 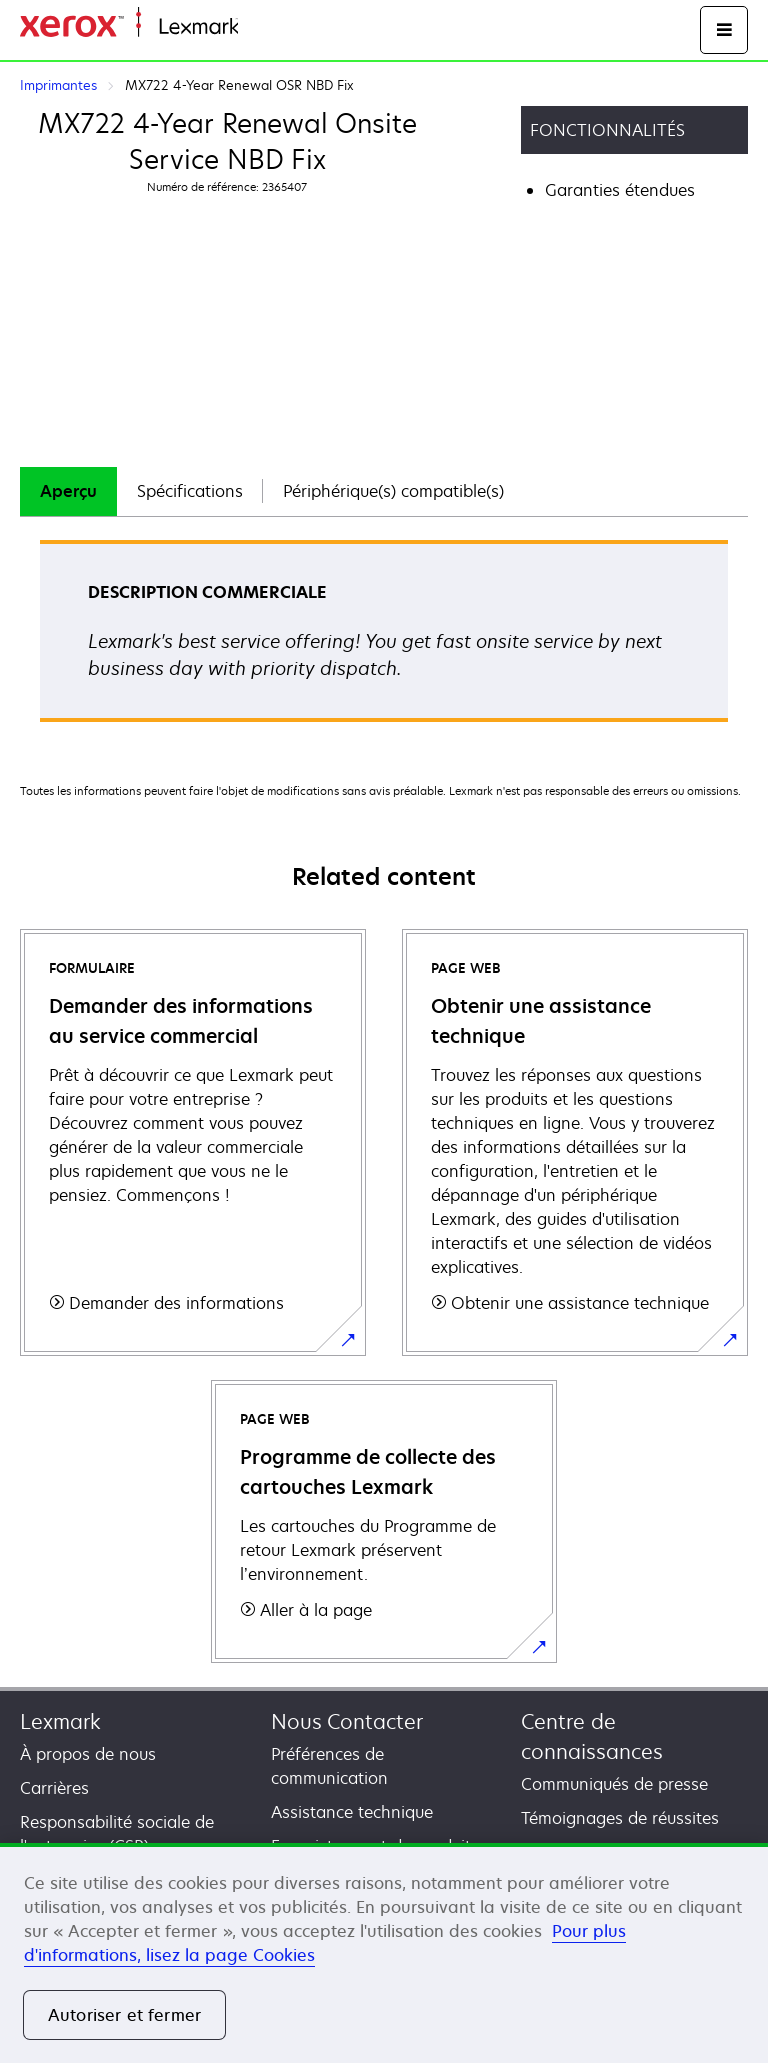 What do you see at coordinates (620, 1818) in the screenshot?
I see `Témoignages de réussites` at bounding box center [620, 1818].